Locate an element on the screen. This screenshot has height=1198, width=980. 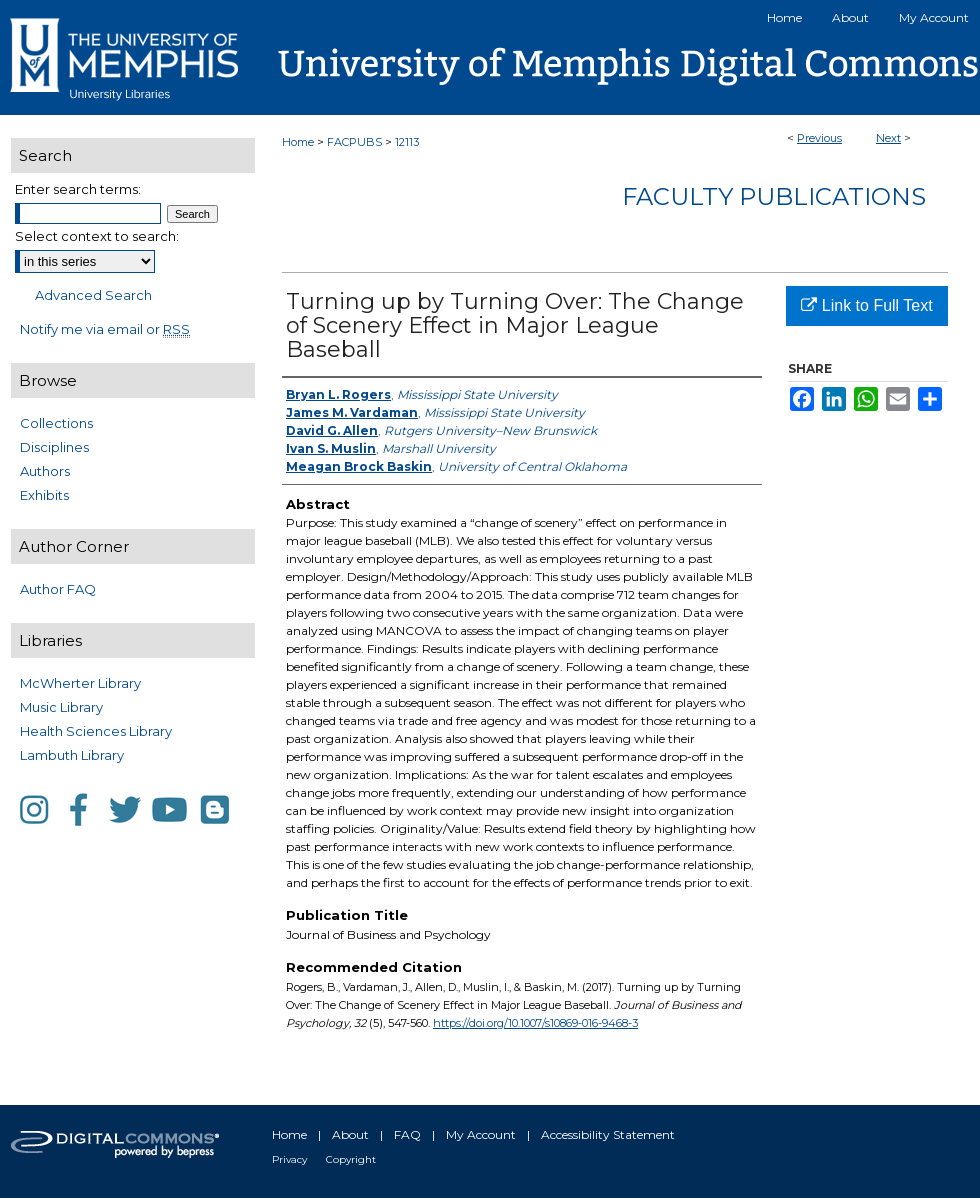
FAQ is located at coordinates (407, 1134).